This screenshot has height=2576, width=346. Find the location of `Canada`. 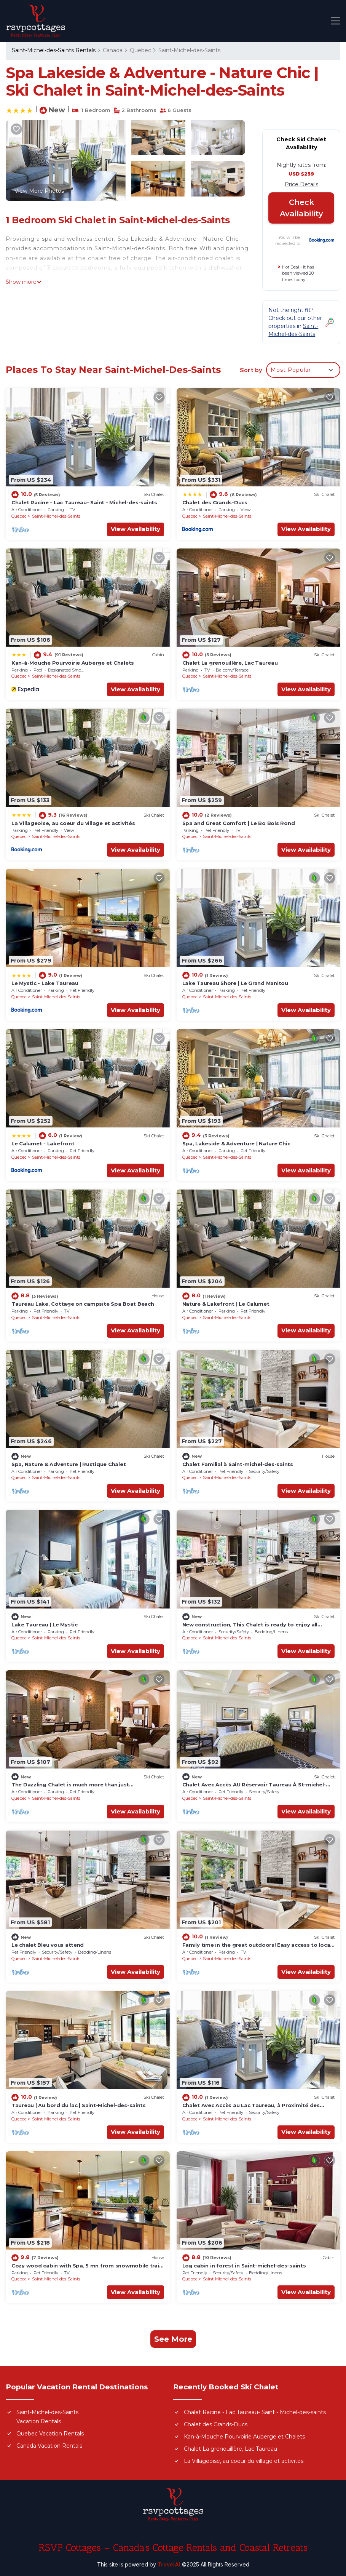

Canada is located at coordinates (113, 50).